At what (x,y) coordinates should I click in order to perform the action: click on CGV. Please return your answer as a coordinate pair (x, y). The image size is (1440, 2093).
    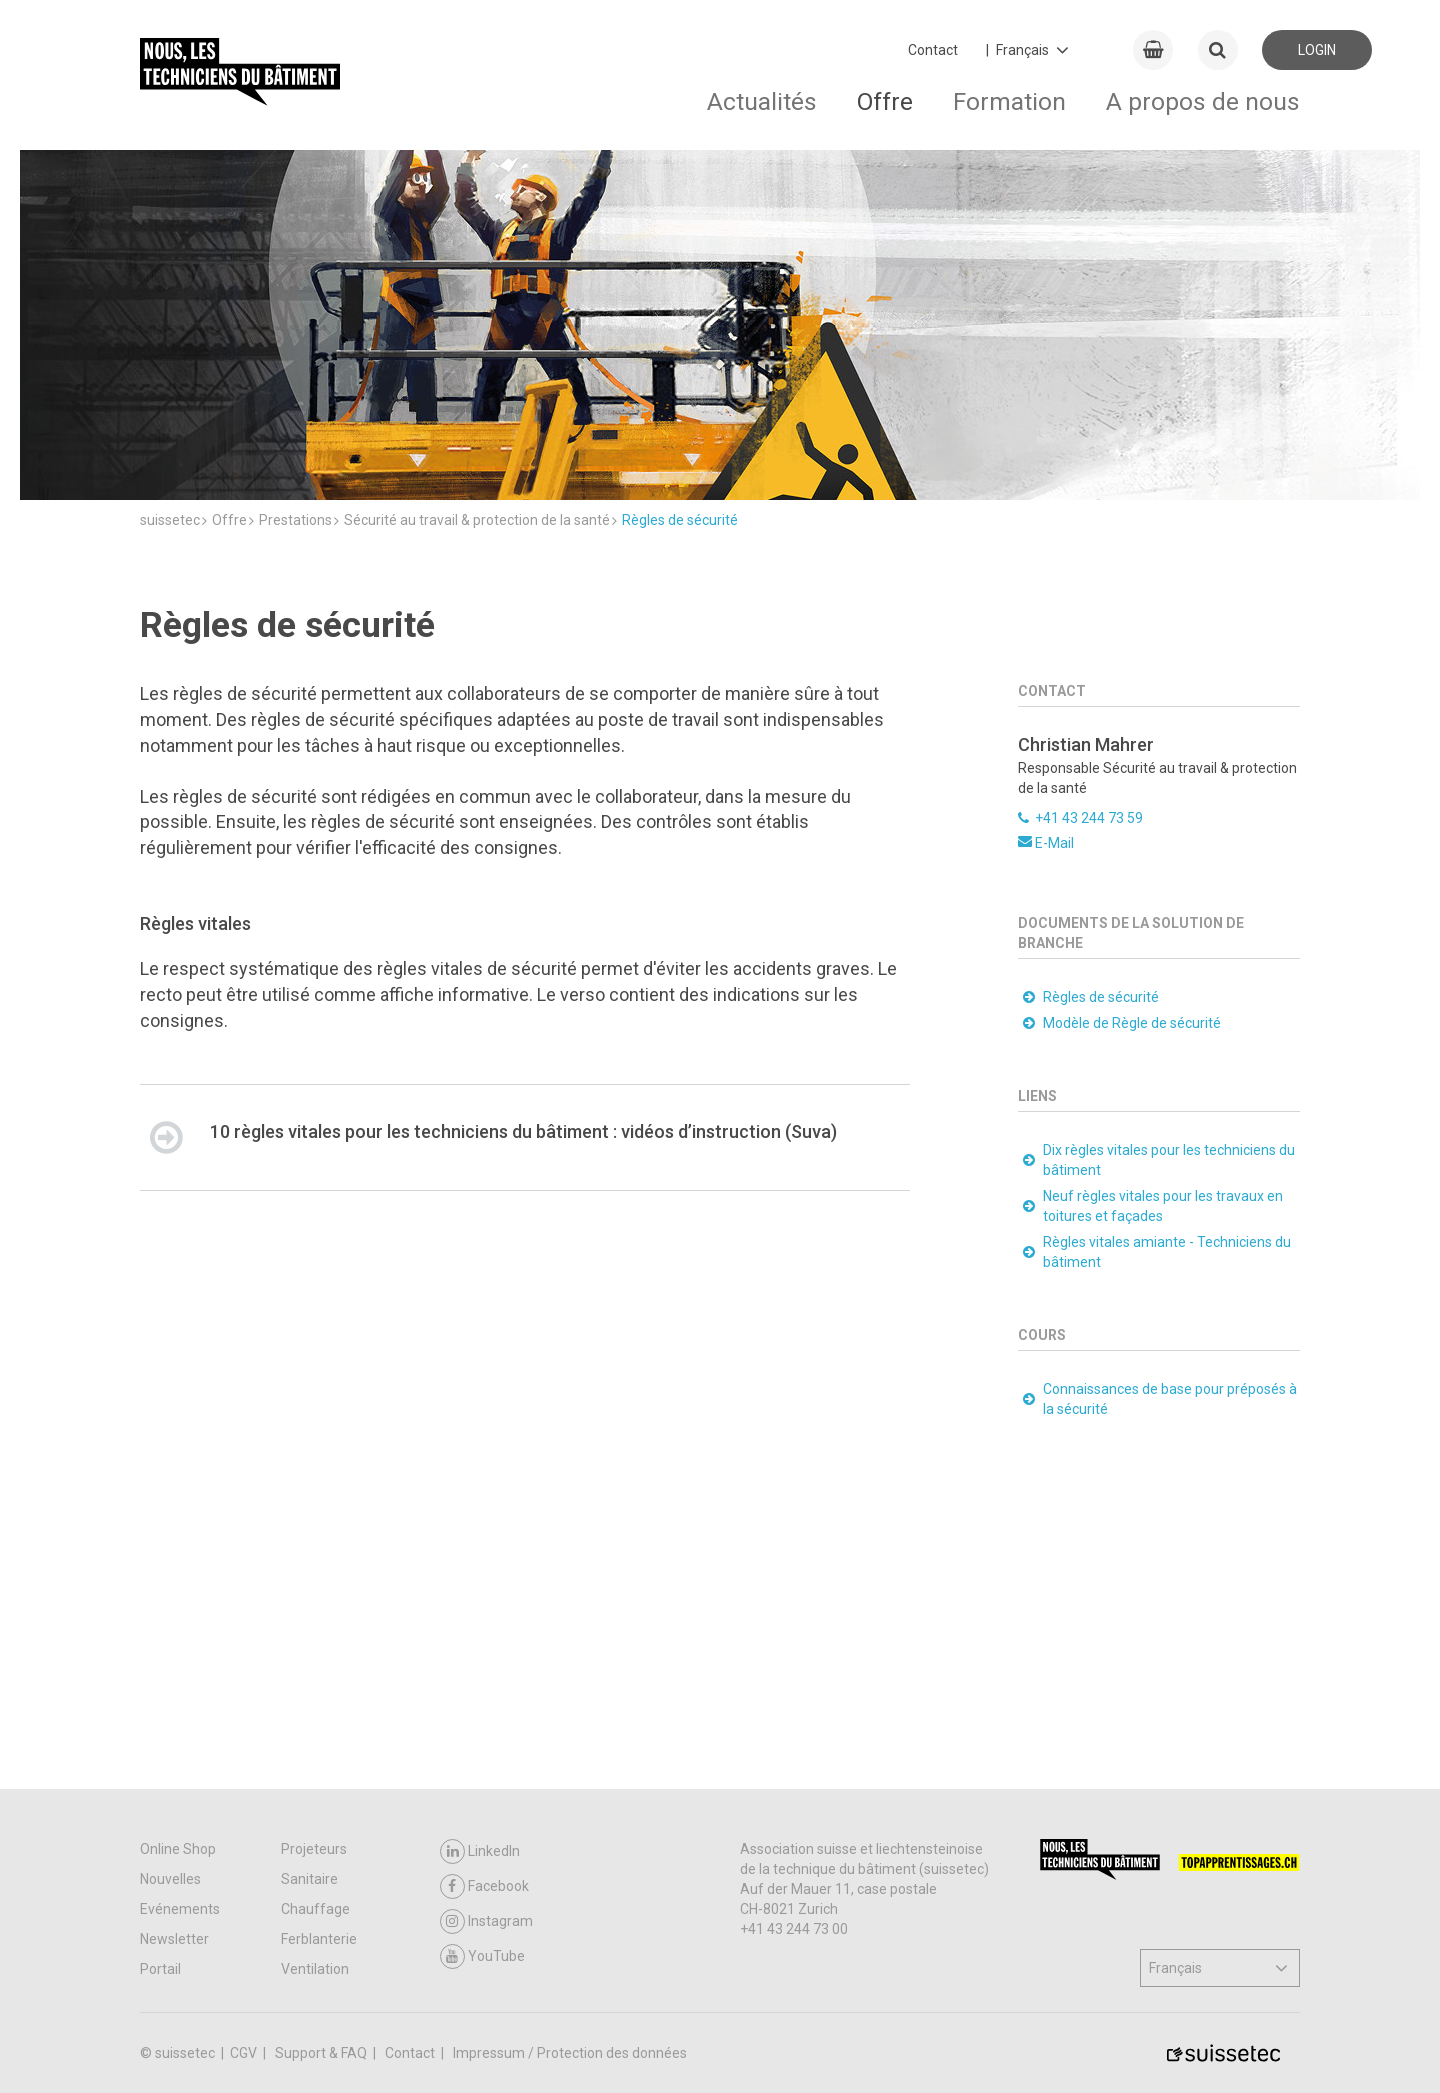
    Looking at the image, I should click on (245, 2053).